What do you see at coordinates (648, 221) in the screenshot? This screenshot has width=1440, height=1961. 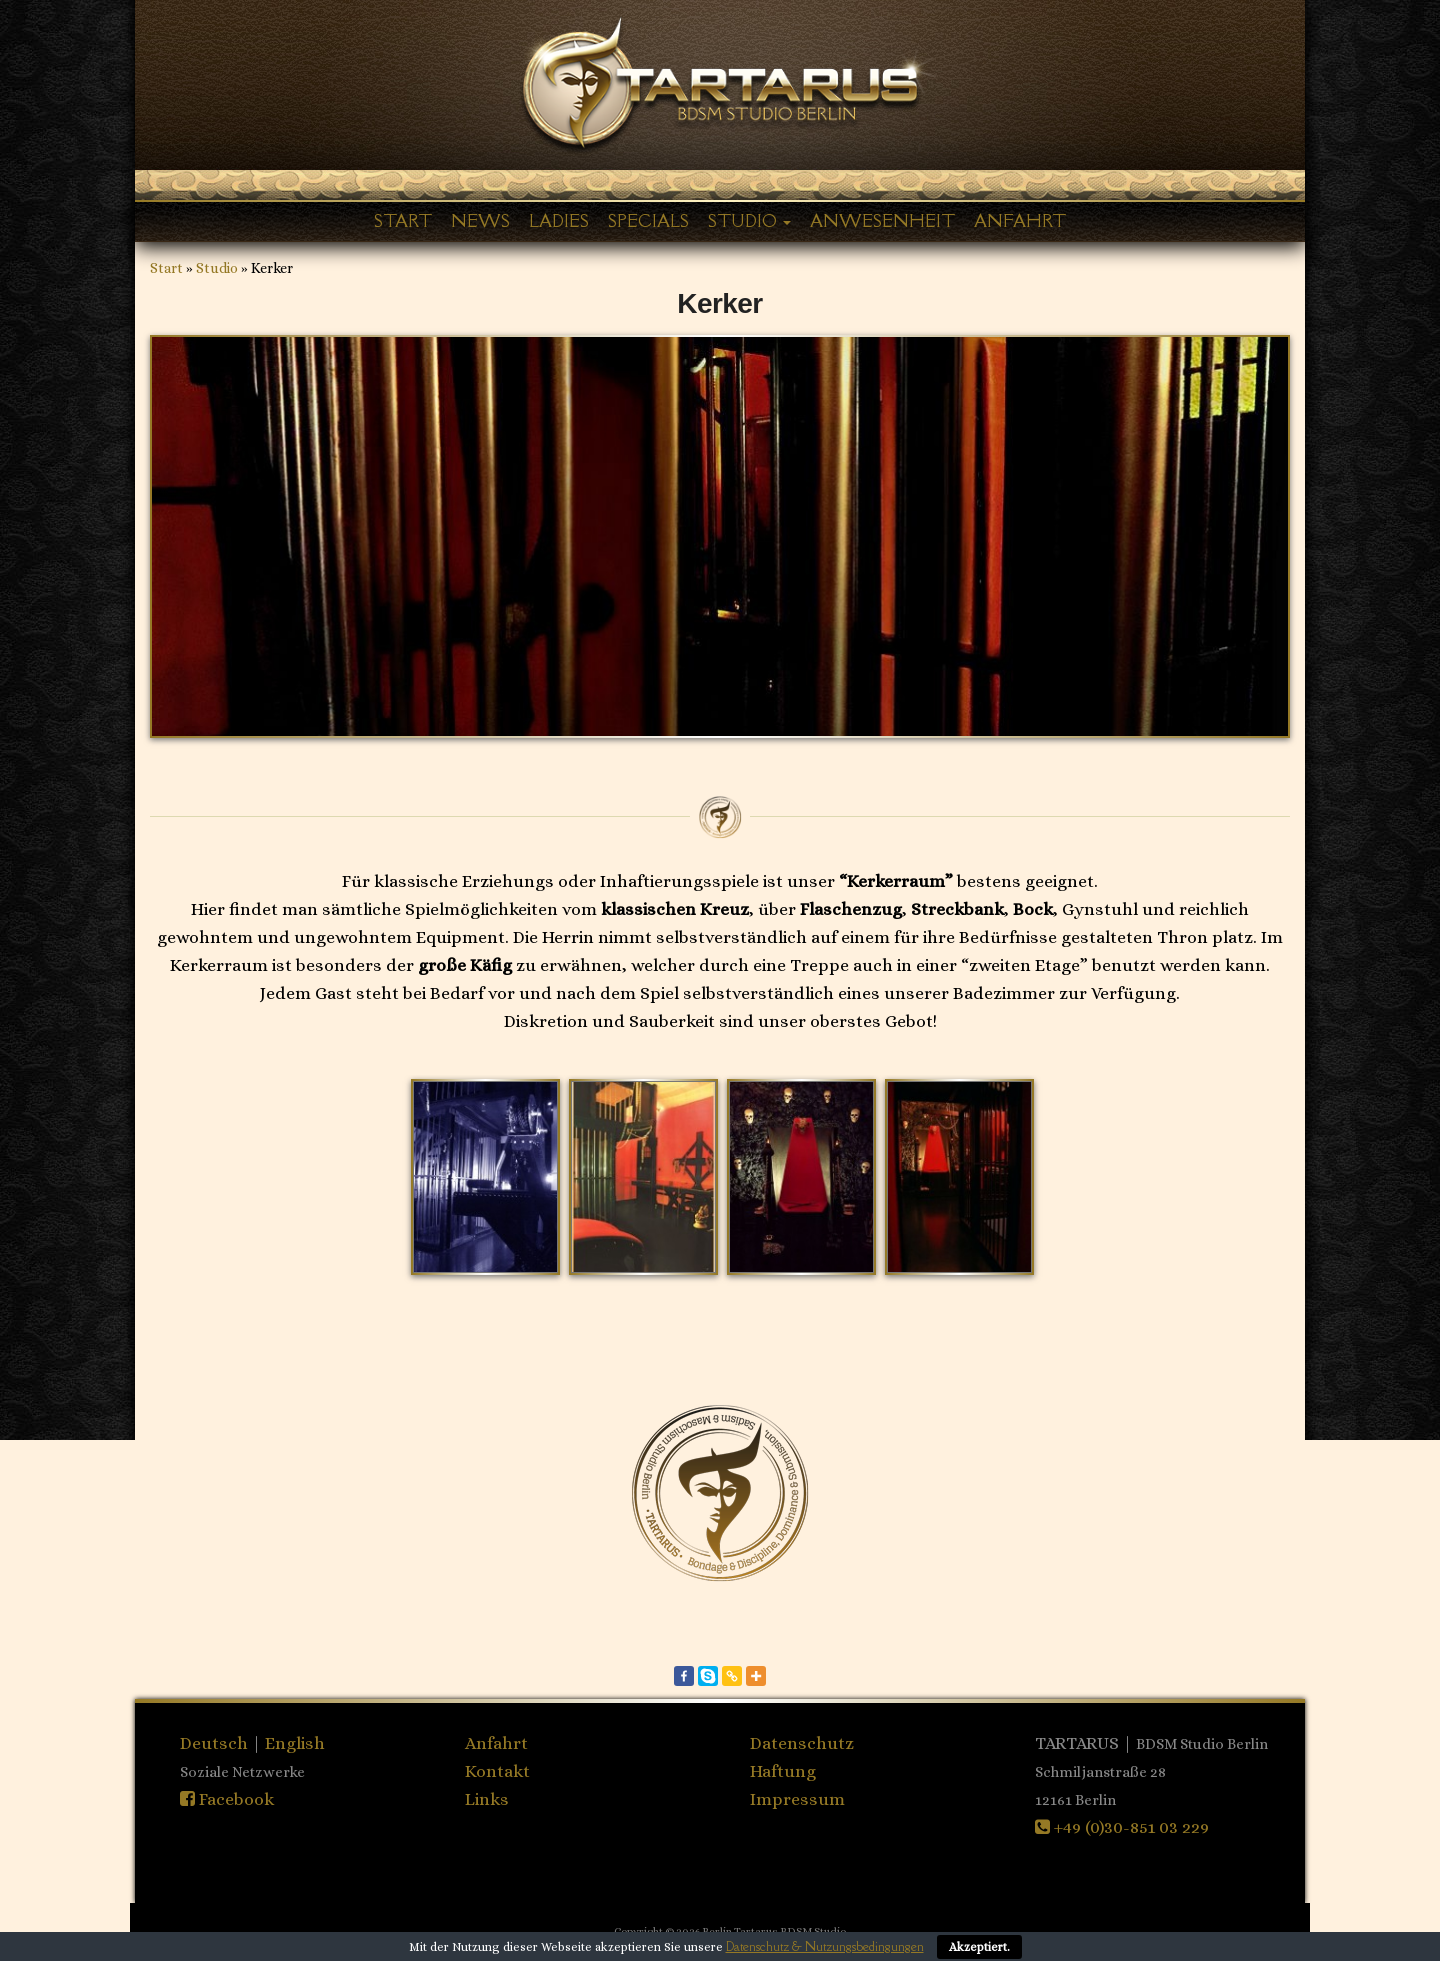 I see `Specials` at bounding box center [648, 221].